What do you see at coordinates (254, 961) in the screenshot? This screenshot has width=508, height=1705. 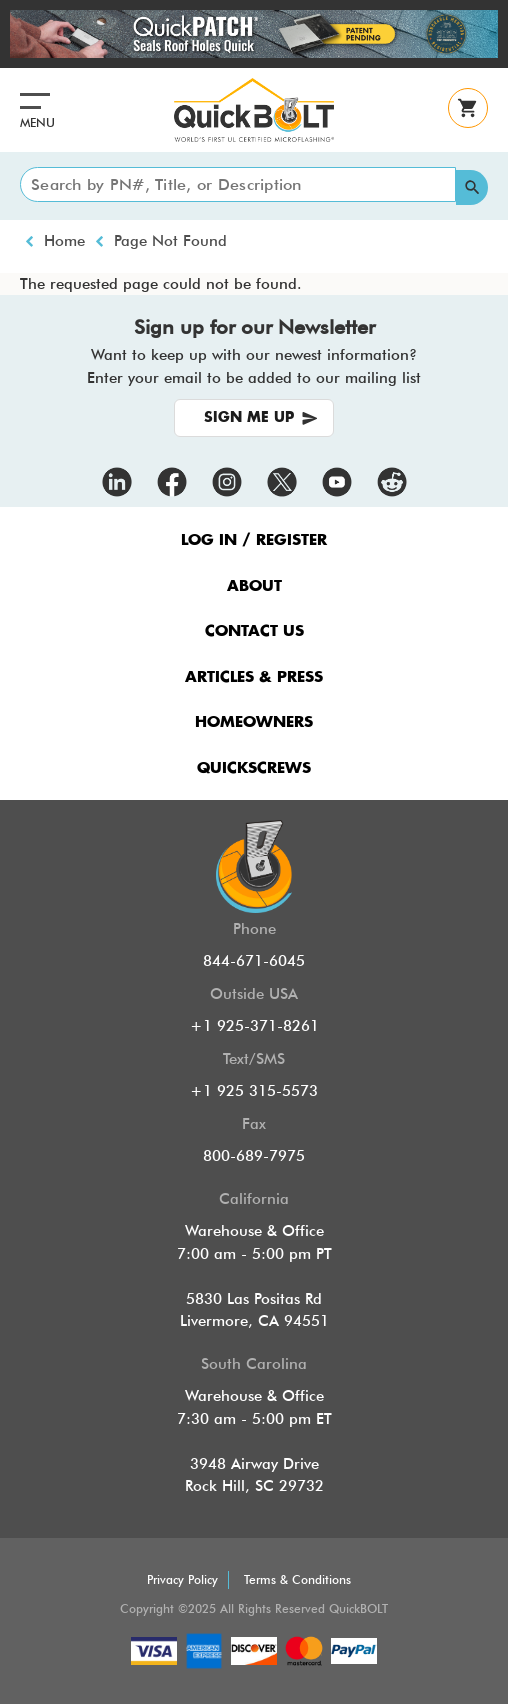 I see `844-671-6045` at bounding box center [254, 961].